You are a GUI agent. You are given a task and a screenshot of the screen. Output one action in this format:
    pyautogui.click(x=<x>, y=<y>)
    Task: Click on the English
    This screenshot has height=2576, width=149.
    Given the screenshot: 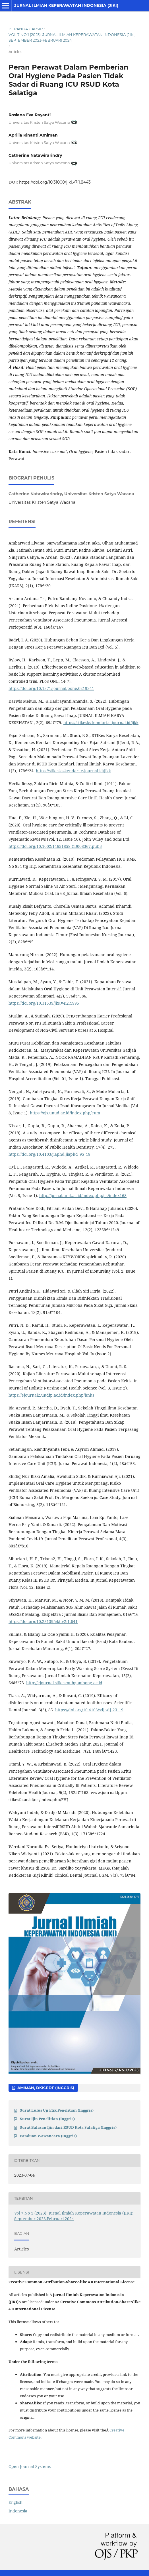 What is the action you would take?
    pyautogui.click(x=15, y=2502)
    